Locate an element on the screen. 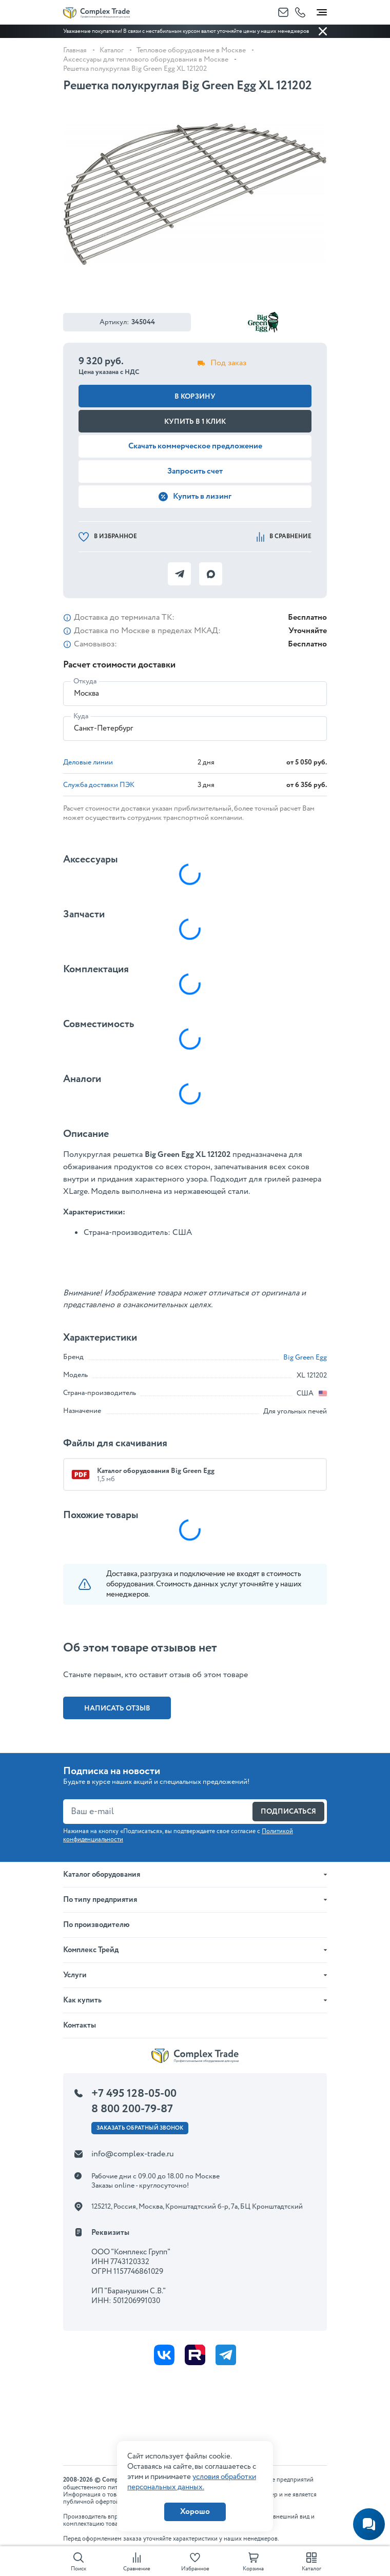 This screenshot has height=2576, width=390. Написать отзыв is located at coordinates (117, 1708).